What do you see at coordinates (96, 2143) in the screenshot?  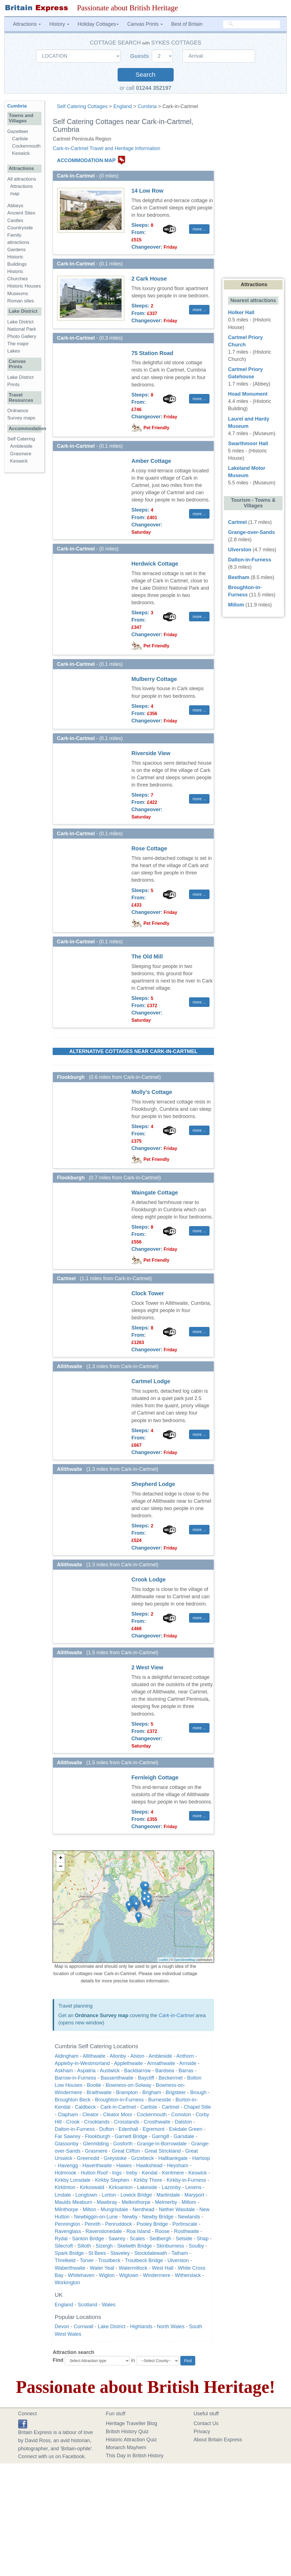 I see `Glenridding` at bounding box center [96, 2143].